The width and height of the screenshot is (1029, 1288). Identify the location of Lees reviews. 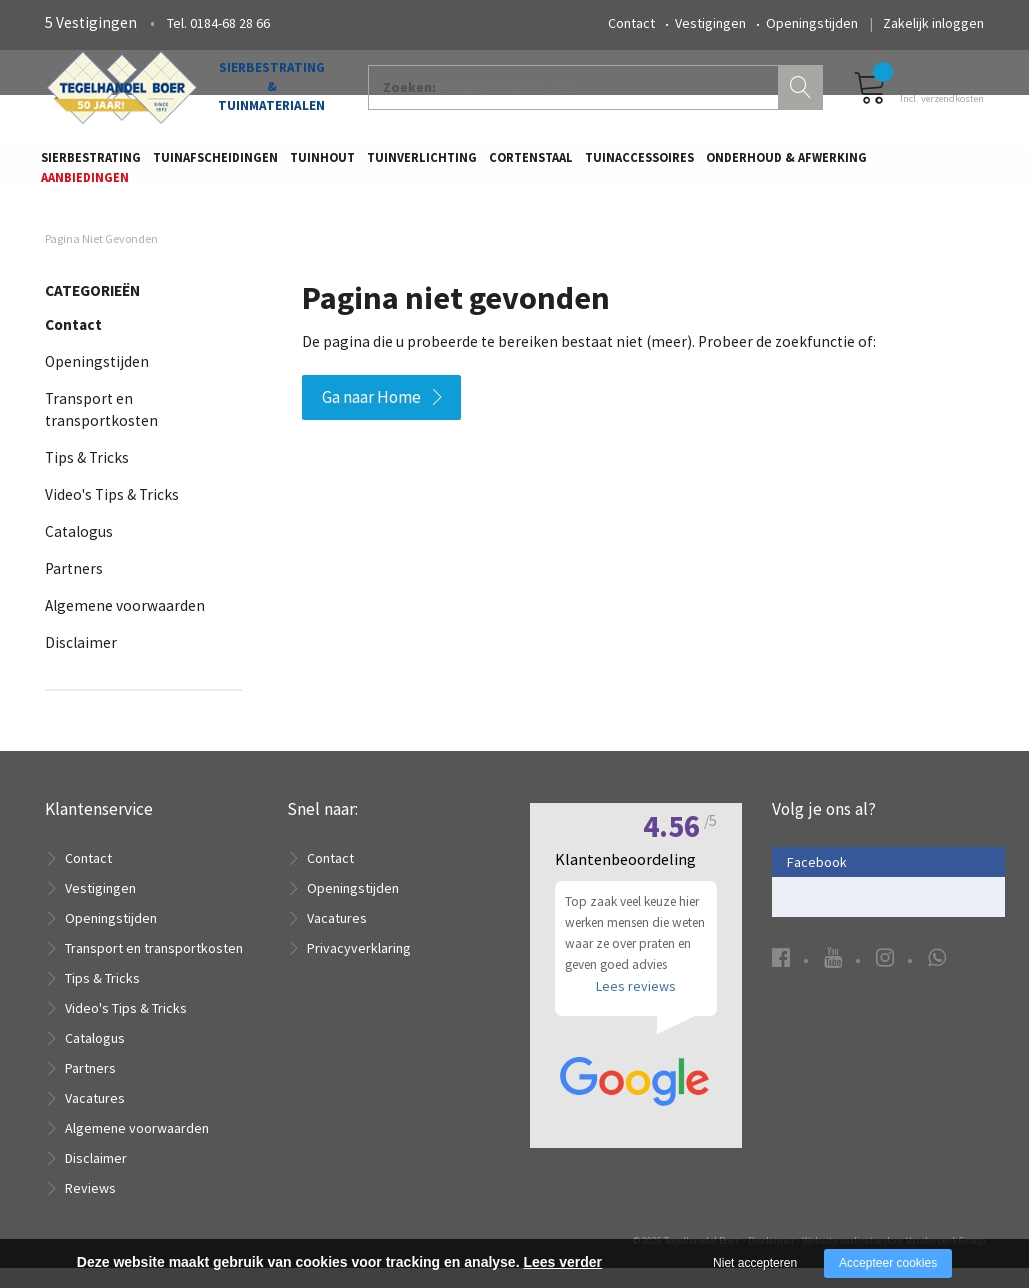
(636, 1014).